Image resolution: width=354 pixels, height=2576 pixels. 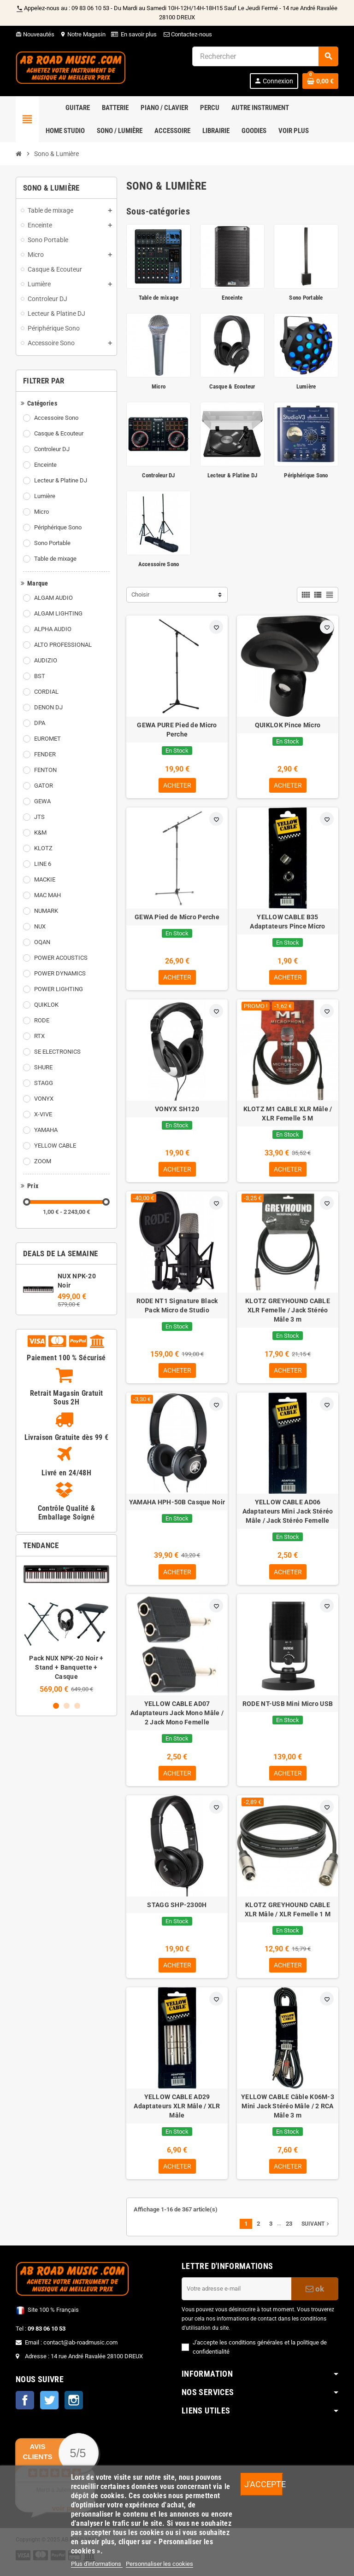 What do you see at coordinates (177, 1308) in the screenshot?
I see `RODE NT1 Signature Black Pack Micro de Studio` at bounding box center [177, 1308].